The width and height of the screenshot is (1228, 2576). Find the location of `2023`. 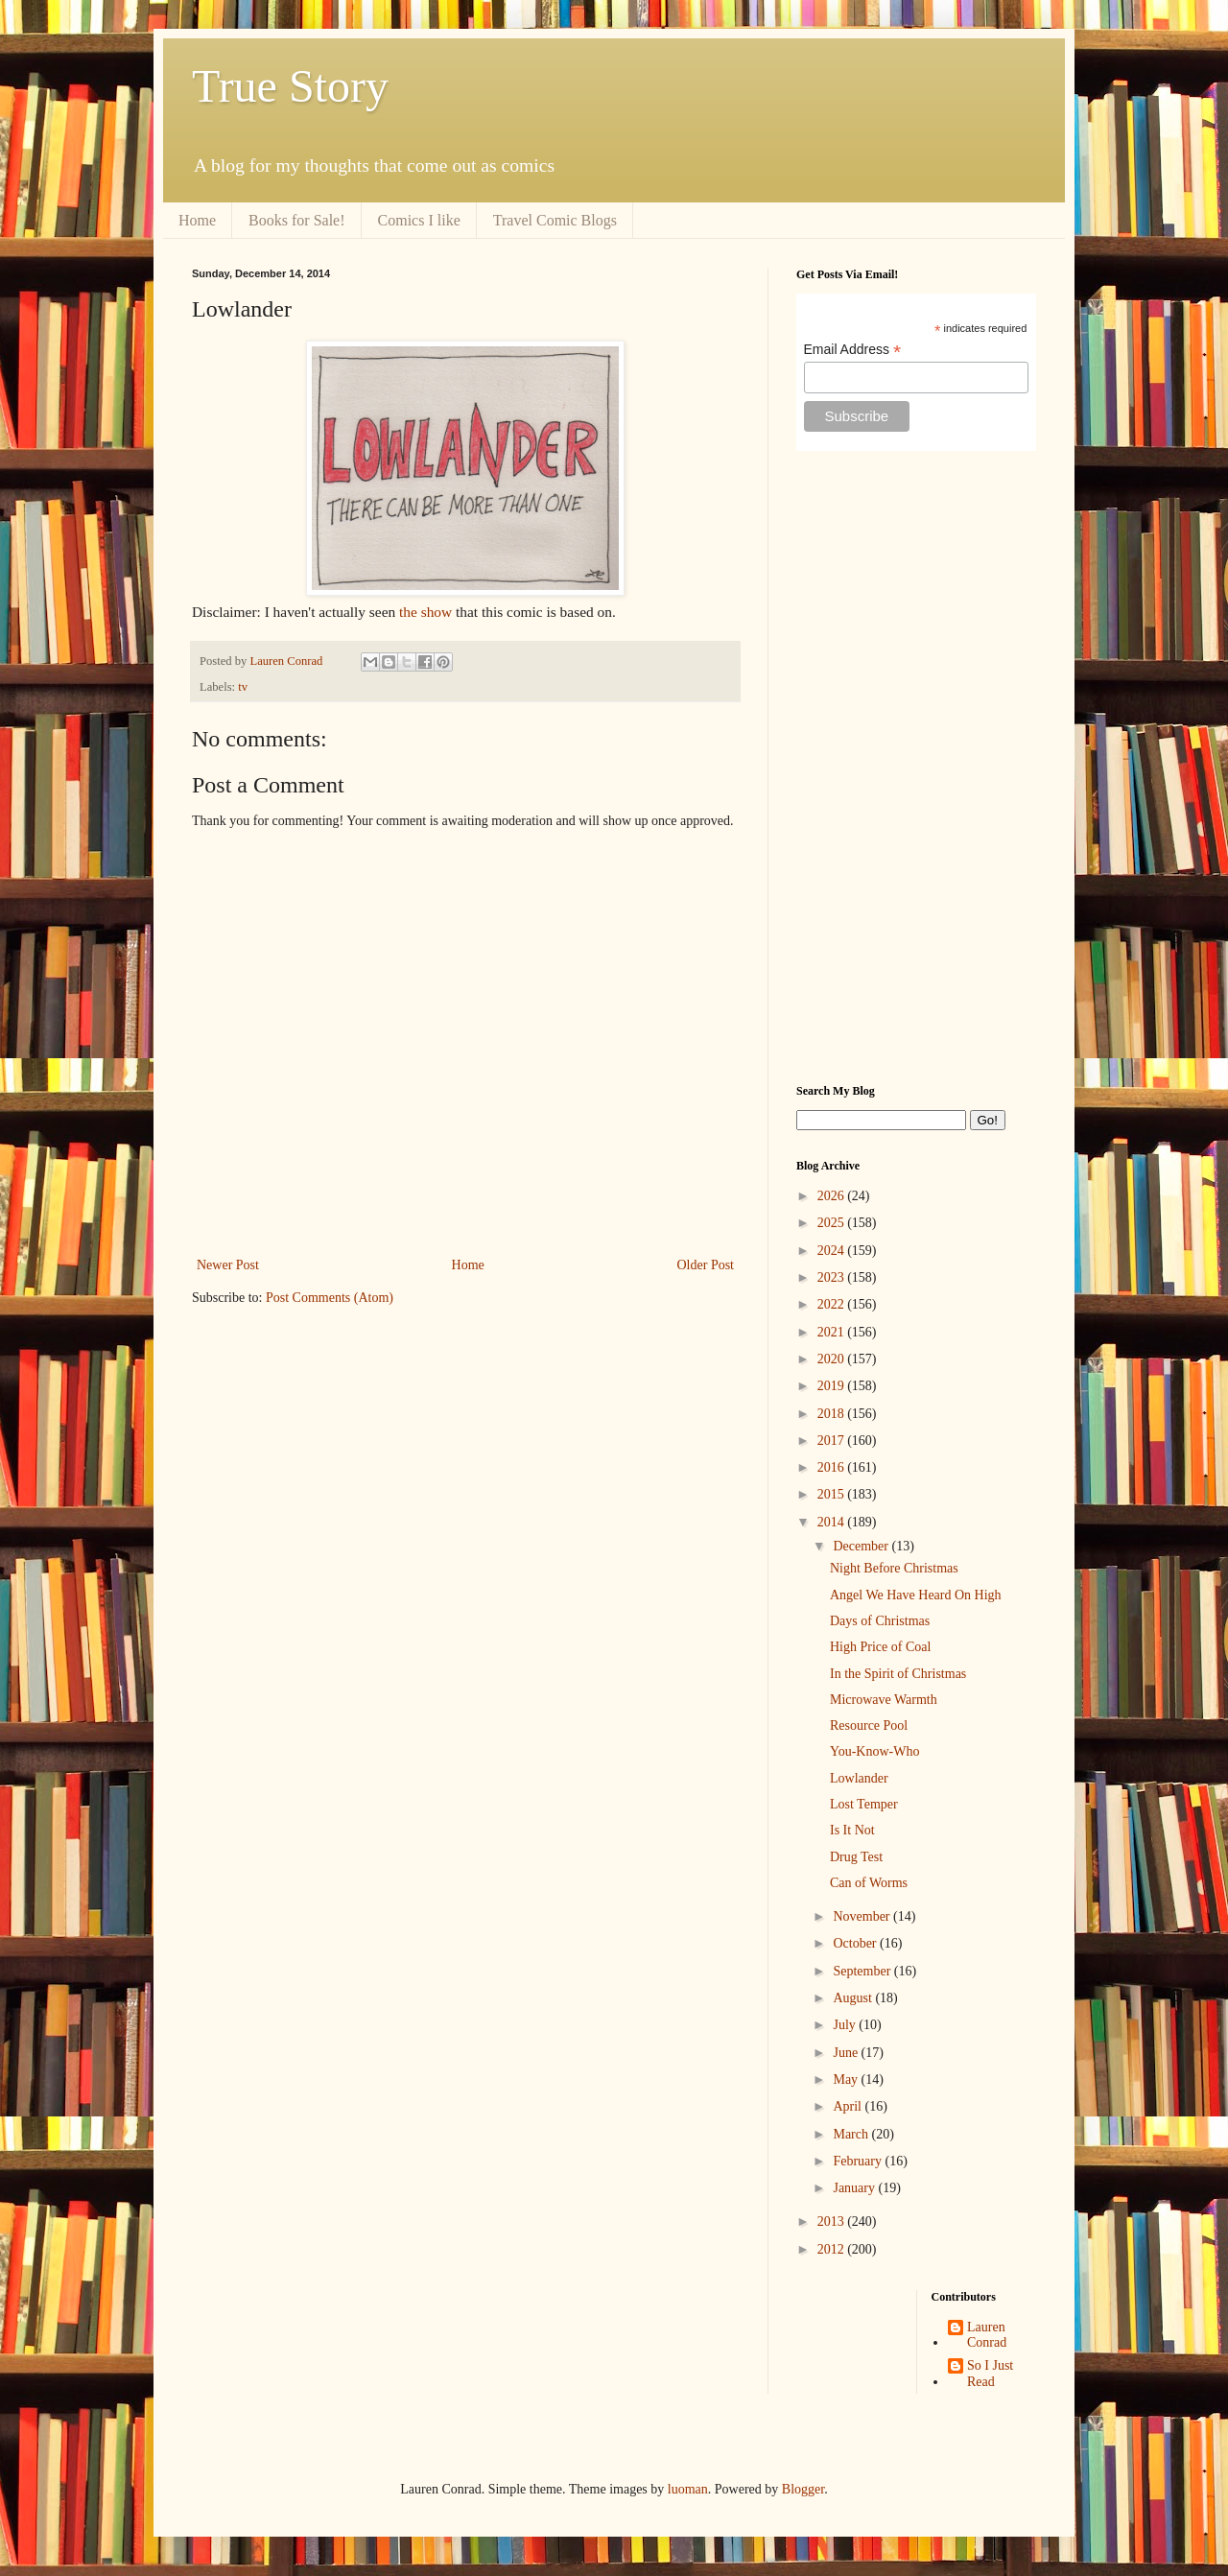

2023 is located at coordinates (832, 1277).